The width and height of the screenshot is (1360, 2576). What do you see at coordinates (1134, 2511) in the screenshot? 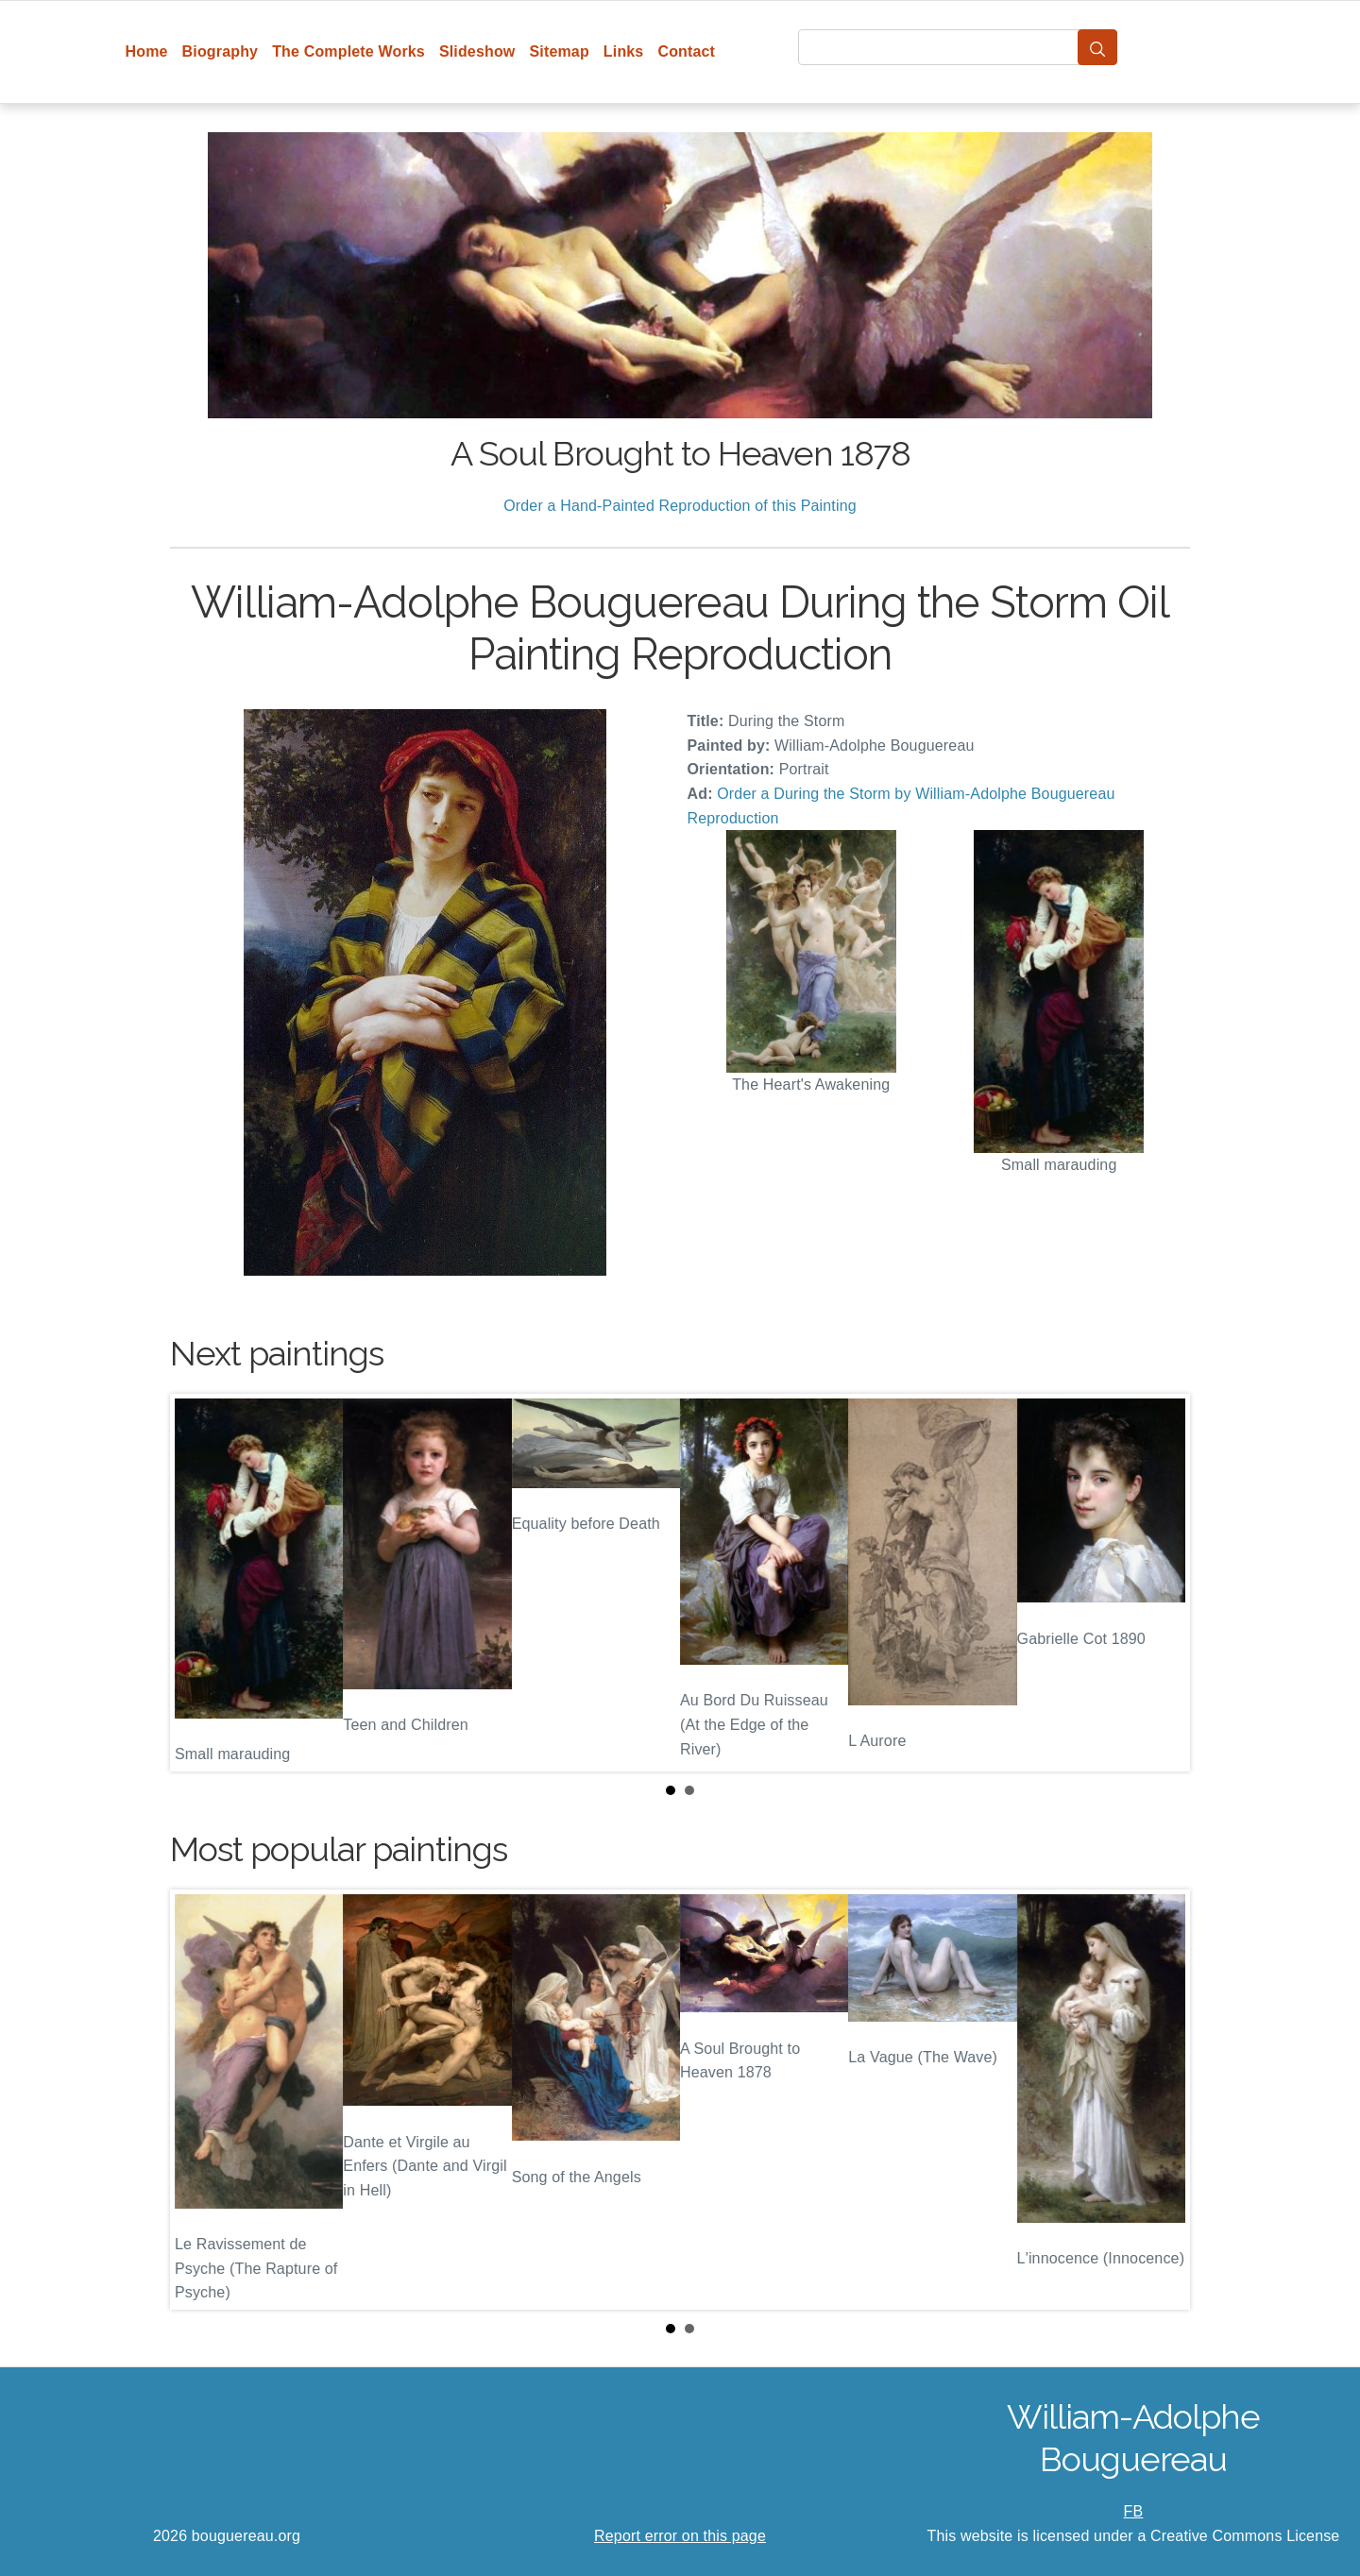
I see `FB` at bounding box center [1134, 2511].